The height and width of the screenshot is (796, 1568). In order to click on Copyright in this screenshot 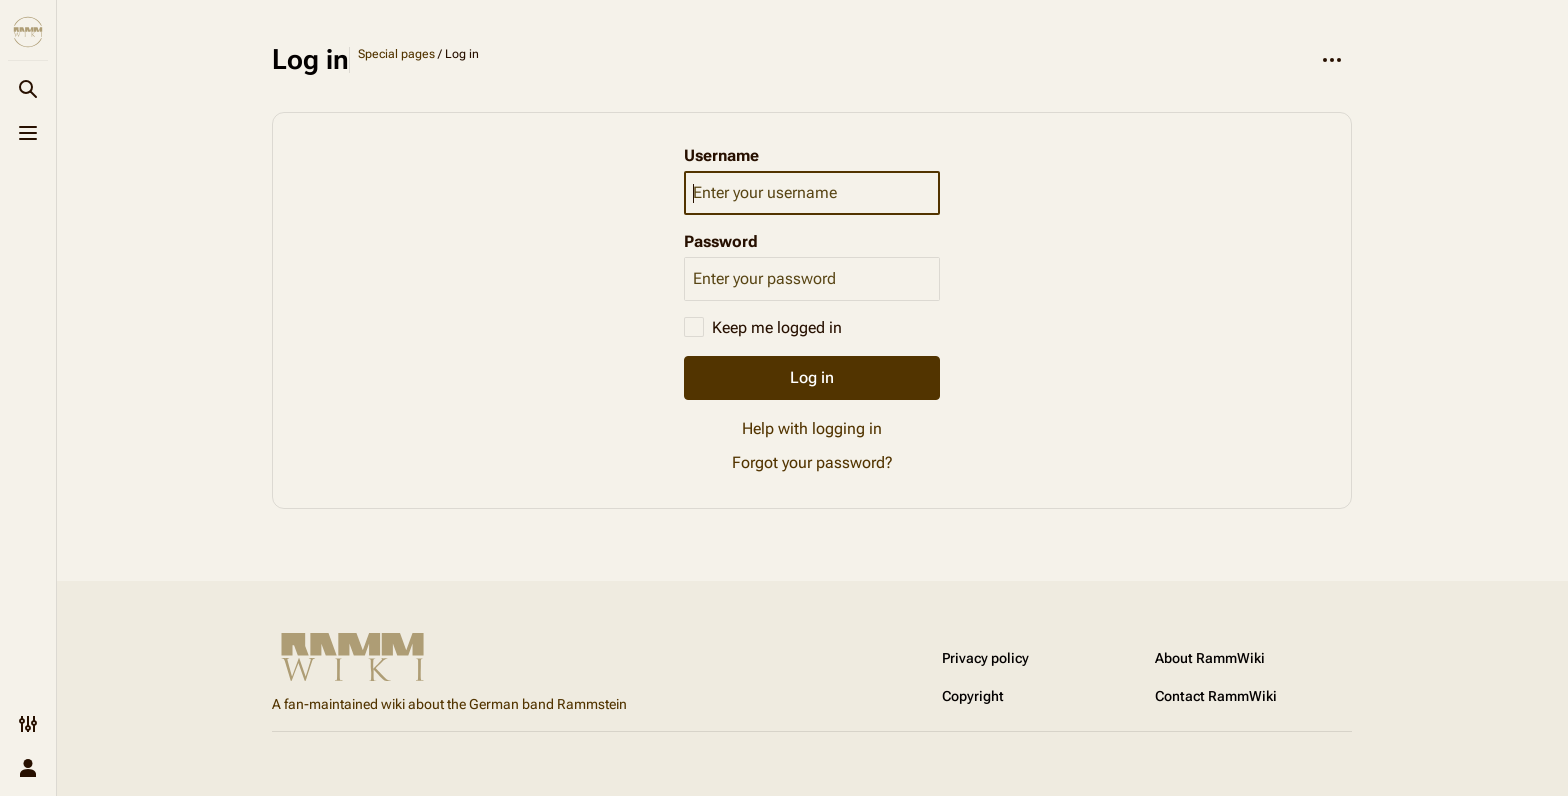, I will do `click(973, 696)`.